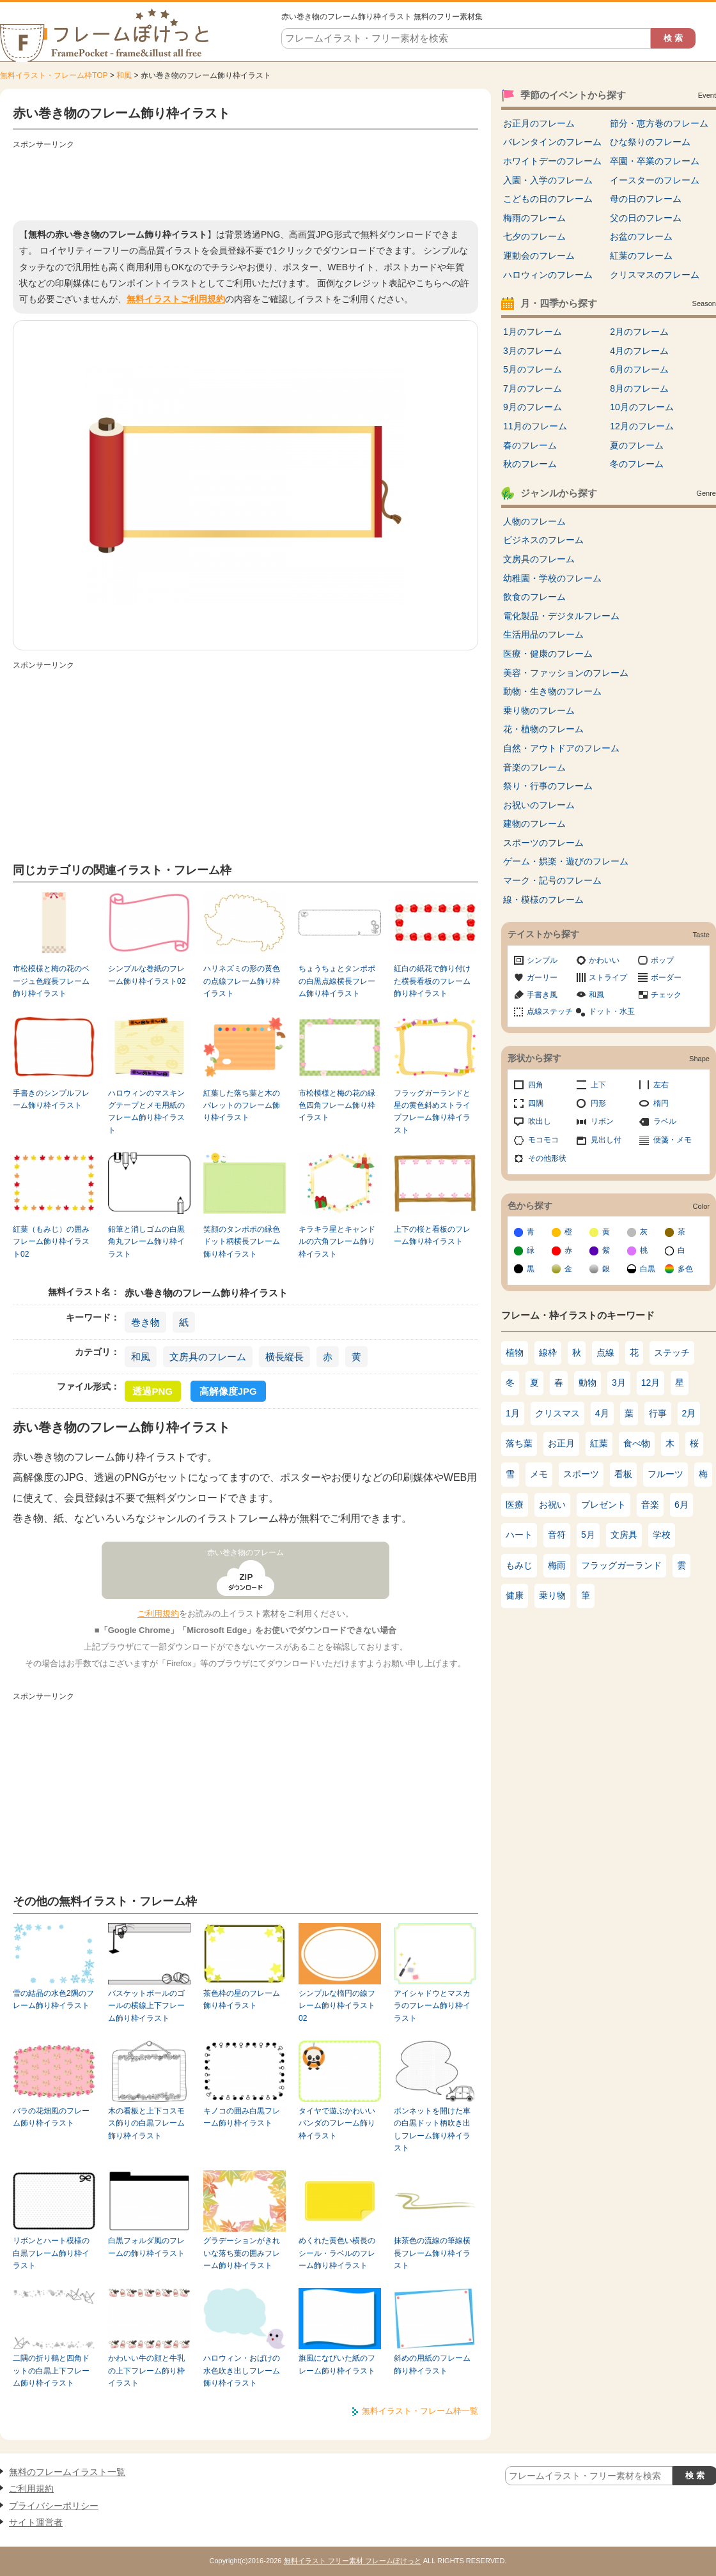 This screenshot has width=716, height=2576. Describe the element at coordinates (539, 710) in the screenshot. I see `乗り物のフレーム` at that location.